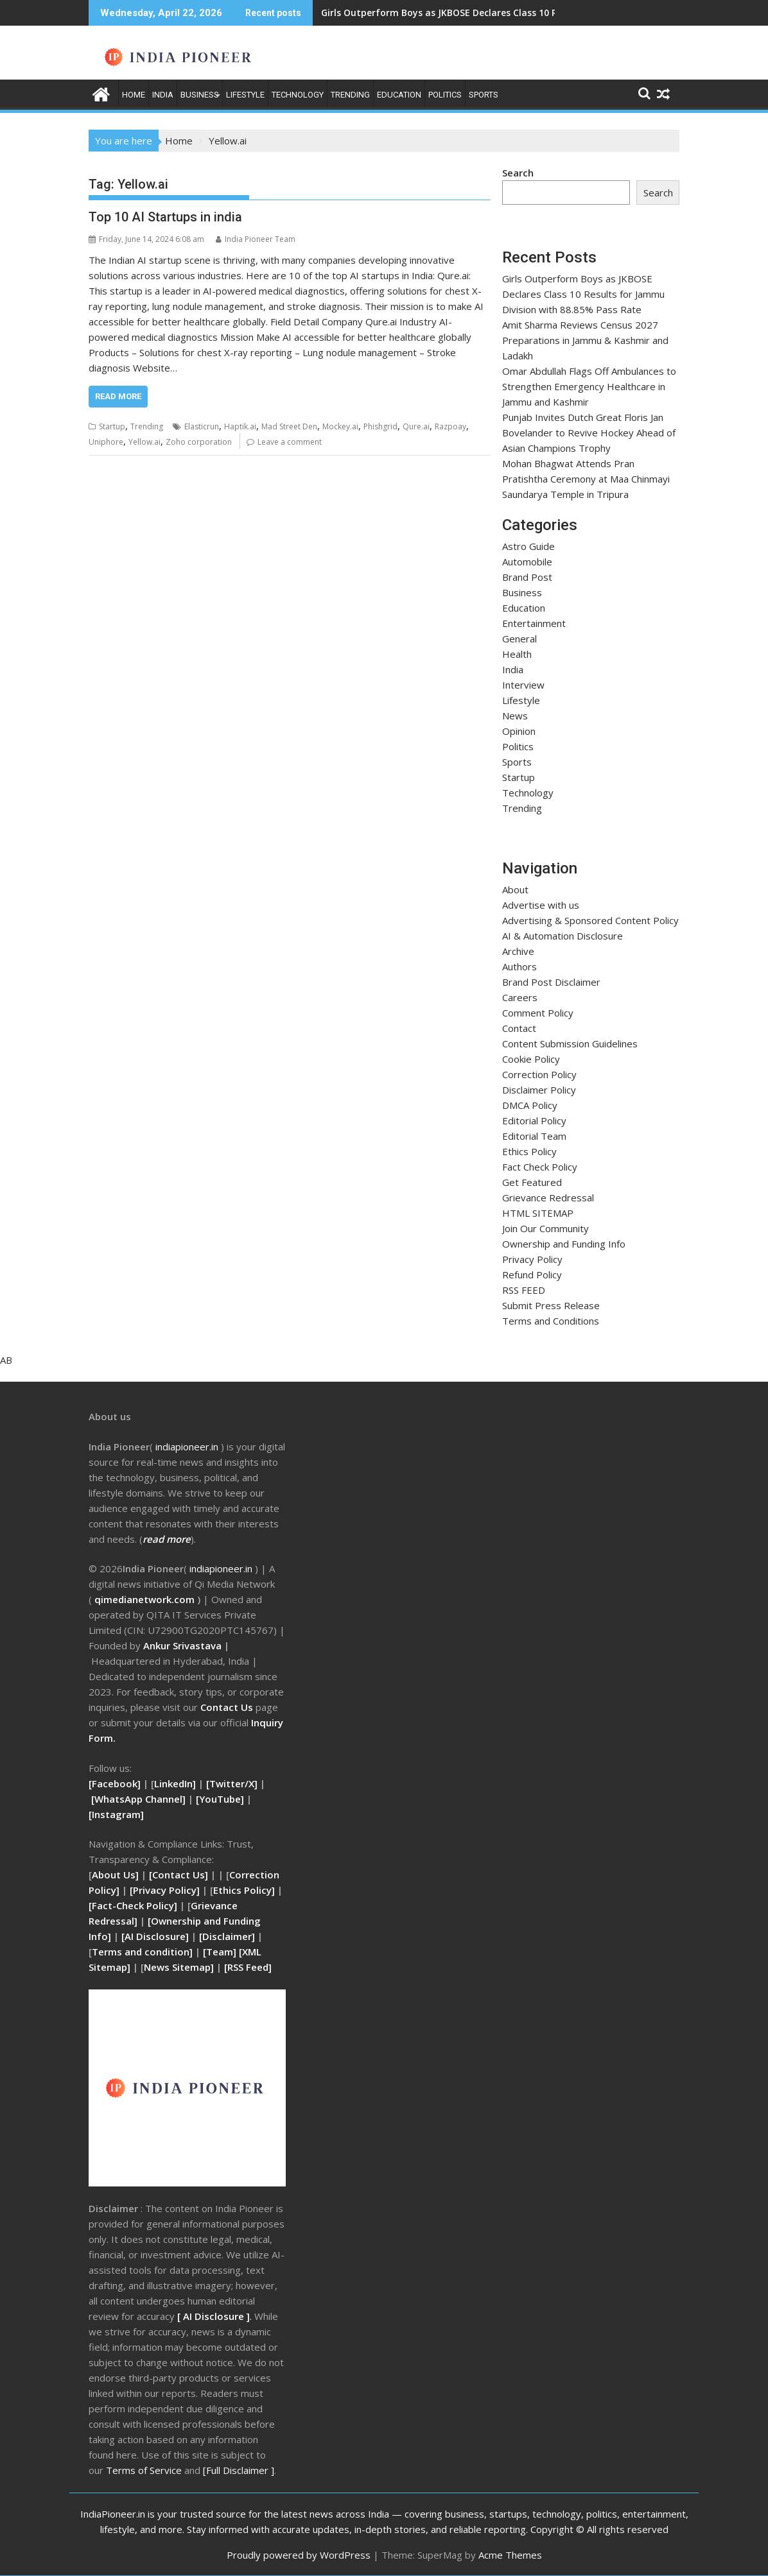  What do you see at coordinates (586, 479) in the screenshot?
I see `Mohan Bhagwat Attends Pran Pratishtha Ceremony at Maa Chinmayi Saundarya Temple in Tripura` at bounding box center [586, 479].